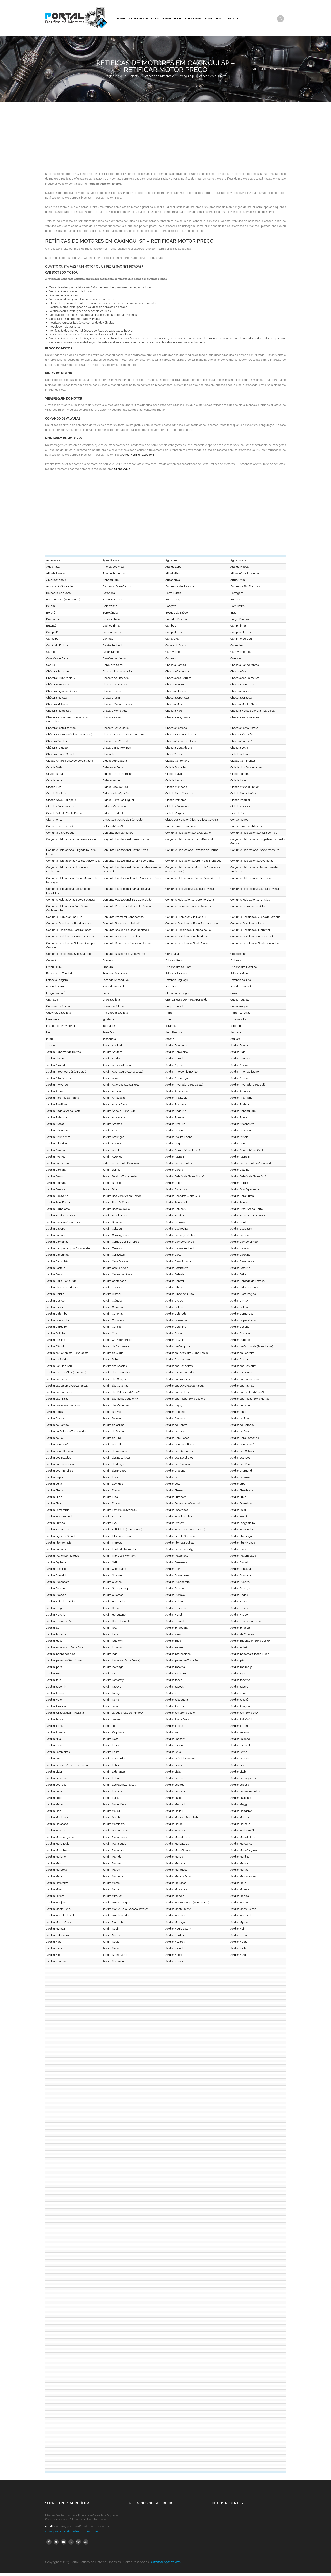 The height and width of the screenshot is (2576, 331). What do you see at coordinates (241, 737) in the screenshot?
I see `Chácara São João` at bounding box center [241, 737].